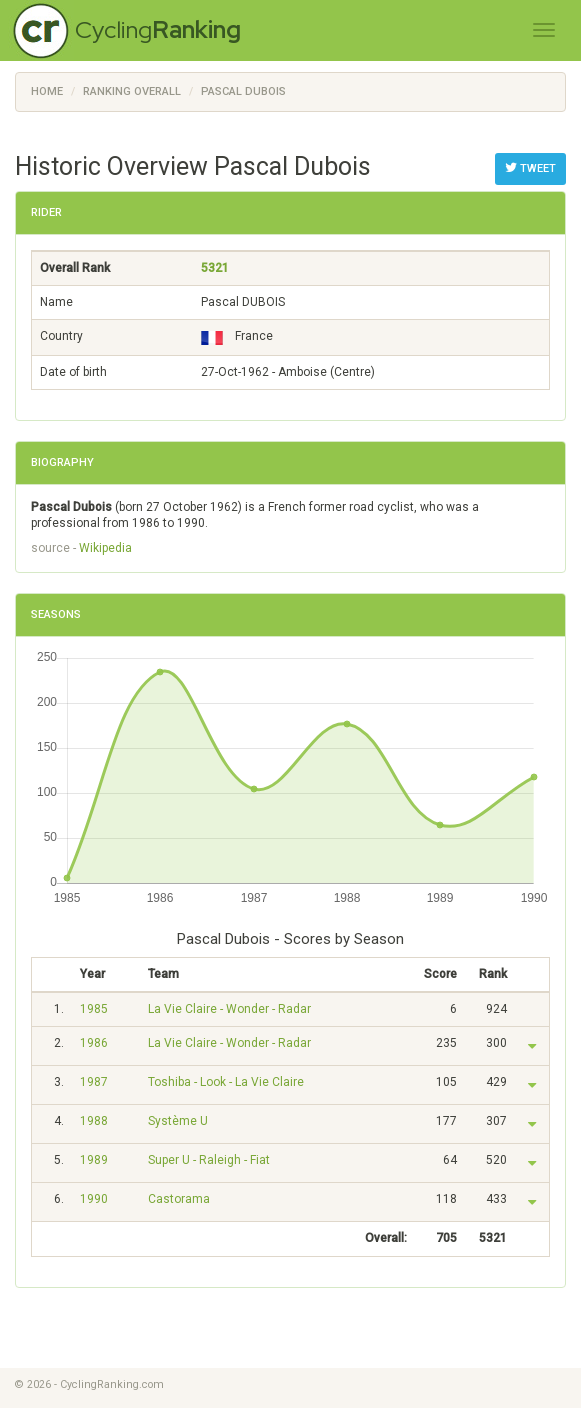 The width and height of the screenshot is (581, 1408). Describe the element at coordinates (105, 548) in the screenshot. I see `Wikipedia` at that location.